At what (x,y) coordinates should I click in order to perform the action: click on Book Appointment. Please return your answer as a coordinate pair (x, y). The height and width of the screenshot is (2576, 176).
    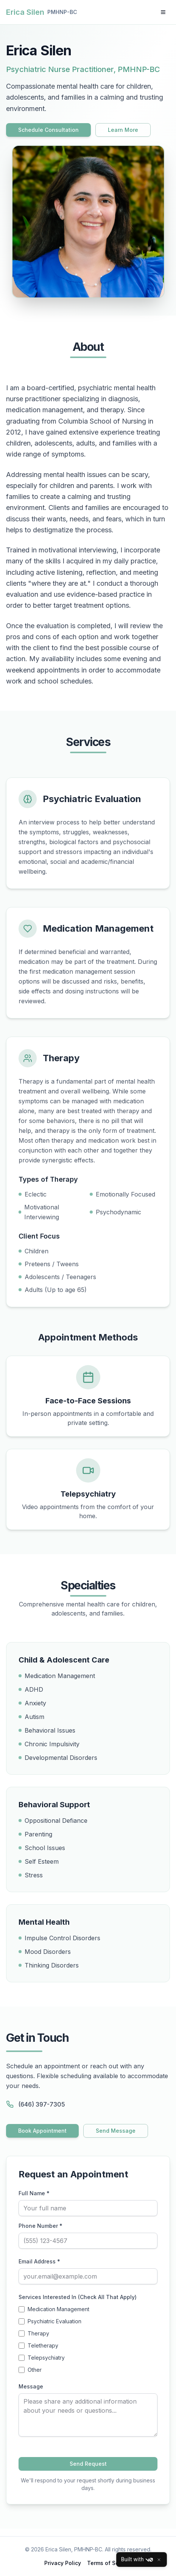
    Looking at the image, I should click on (42, 2130).